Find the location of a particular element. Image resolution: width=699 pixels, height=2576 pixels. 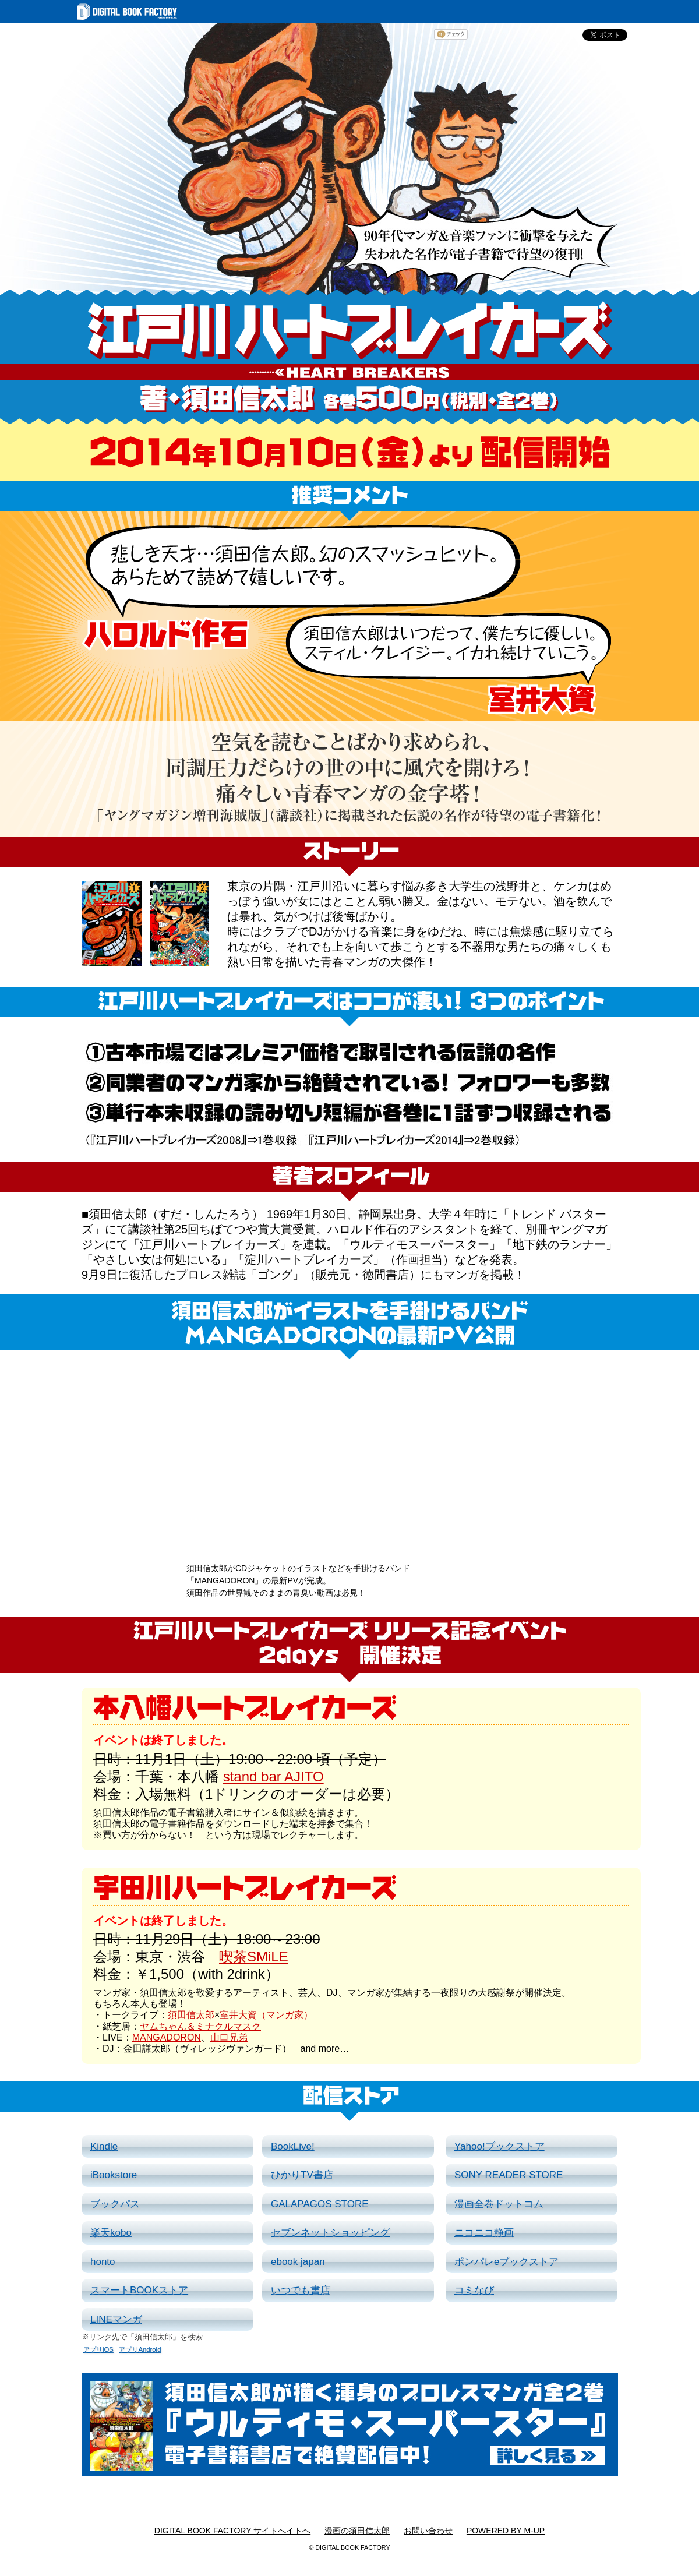

SONY READER STORE is located at coordinates (508, 2174).